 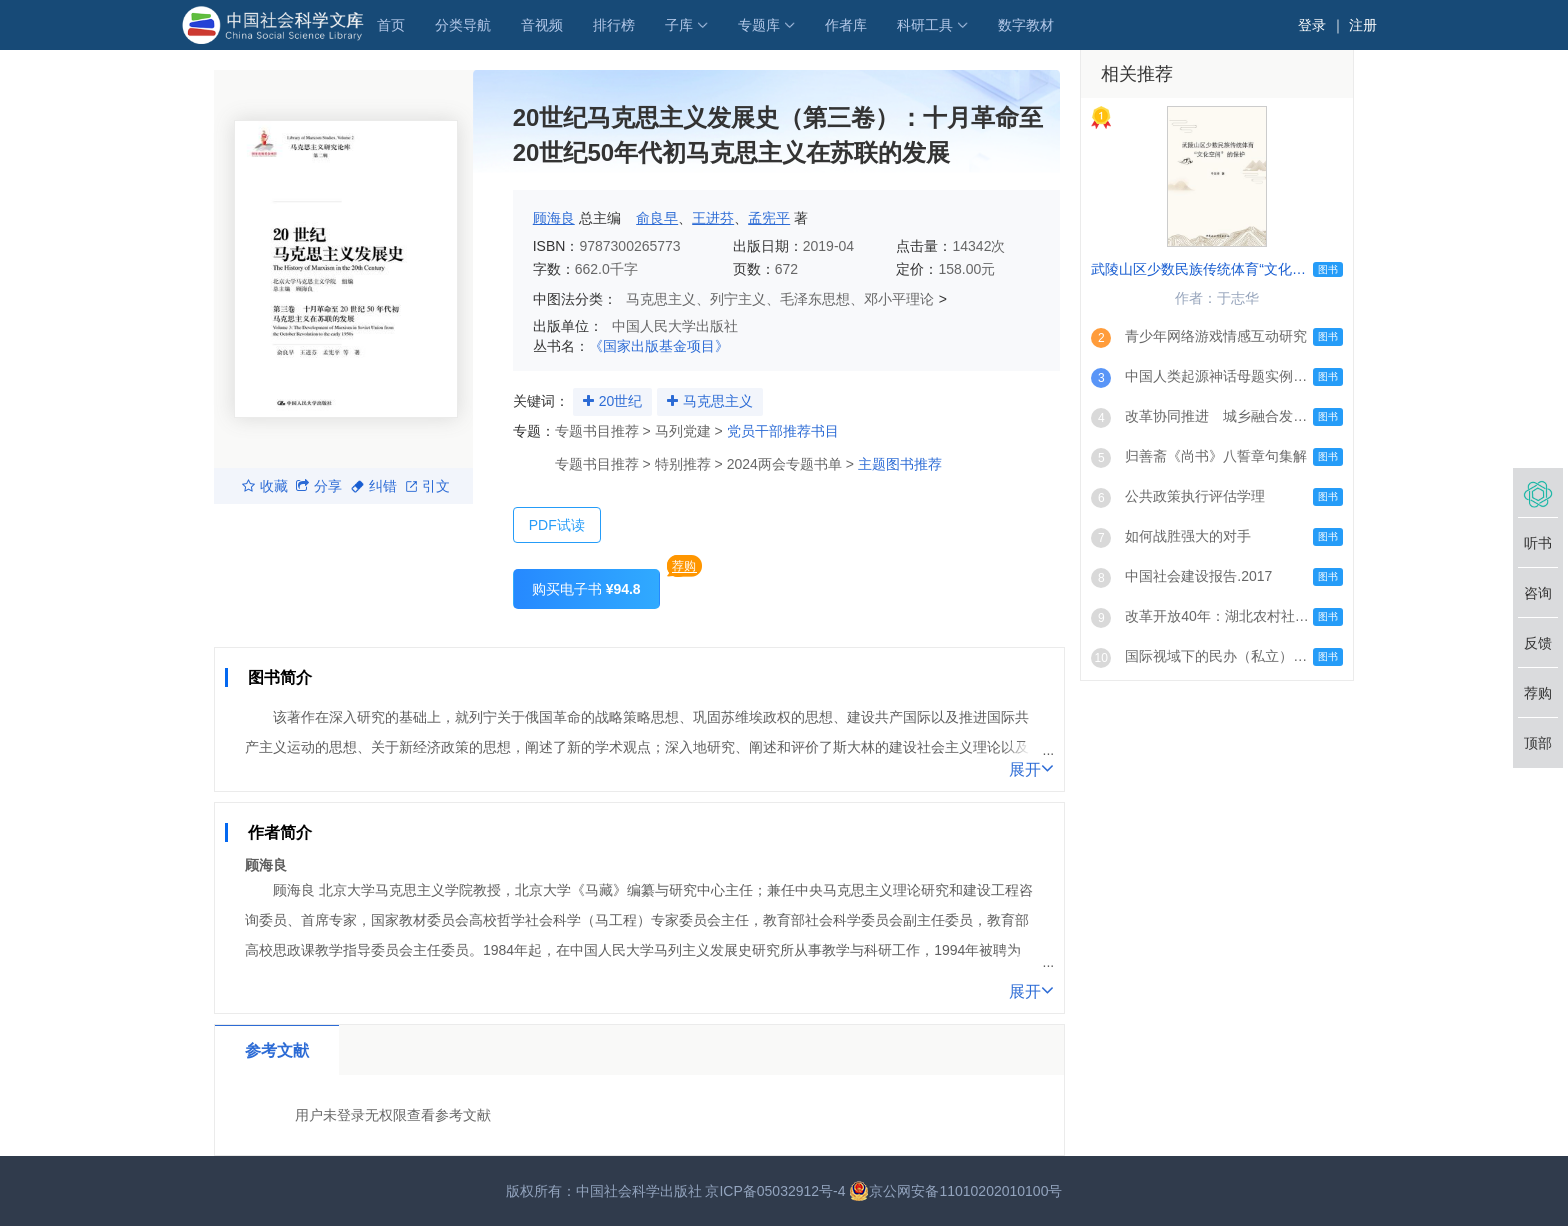 What do you see at coordinates (614, 25) in the screenshot?
I see `排行榜` at bounding box center [614, 25].